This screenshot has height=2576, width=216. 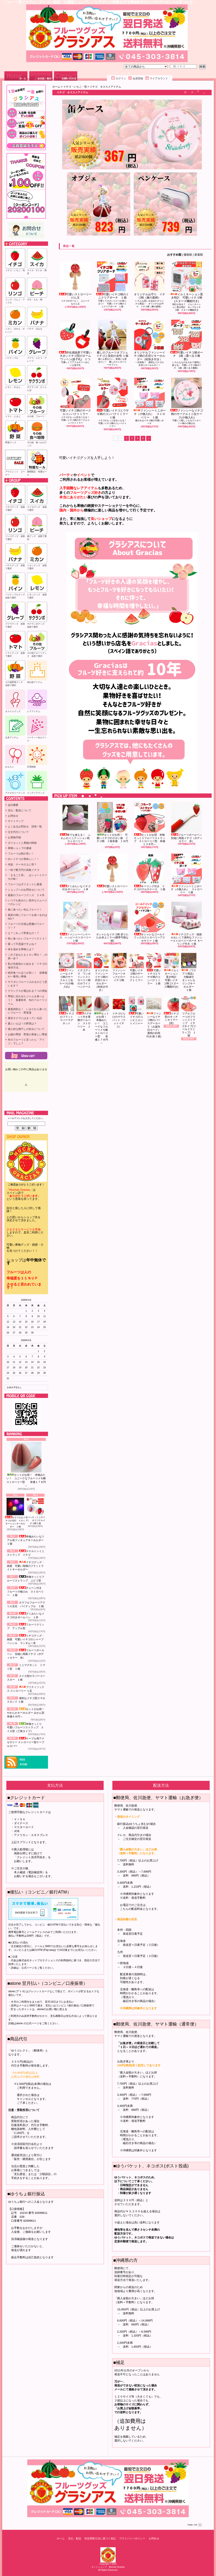 What do you see at coordinates (27, 965) in the screenshot?
I see `私の失敗談から始まる「イチゴの保存方法」` at bounding box center [27, 965].